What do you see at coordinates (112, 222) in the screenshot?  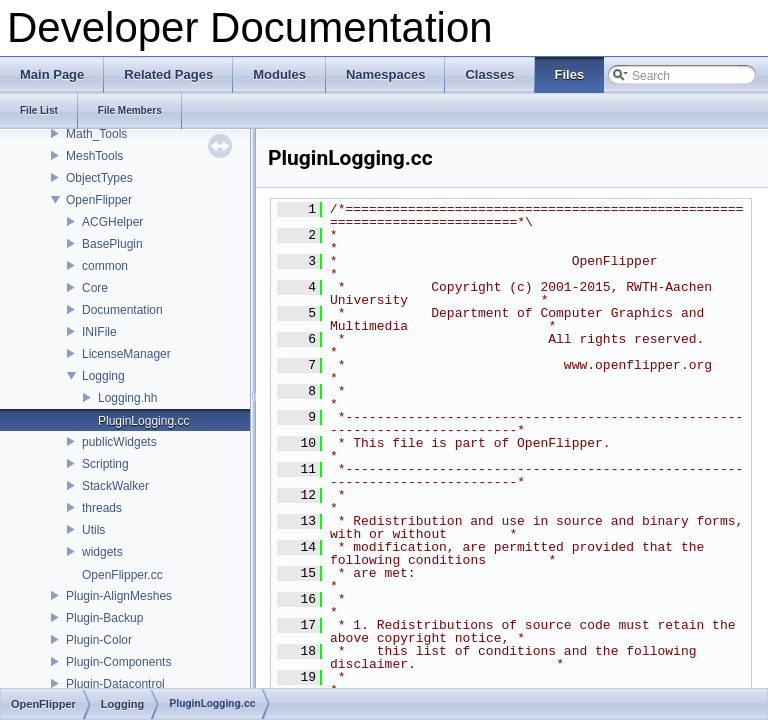 I see `ACGHelper` at bounding box center [112, 222].